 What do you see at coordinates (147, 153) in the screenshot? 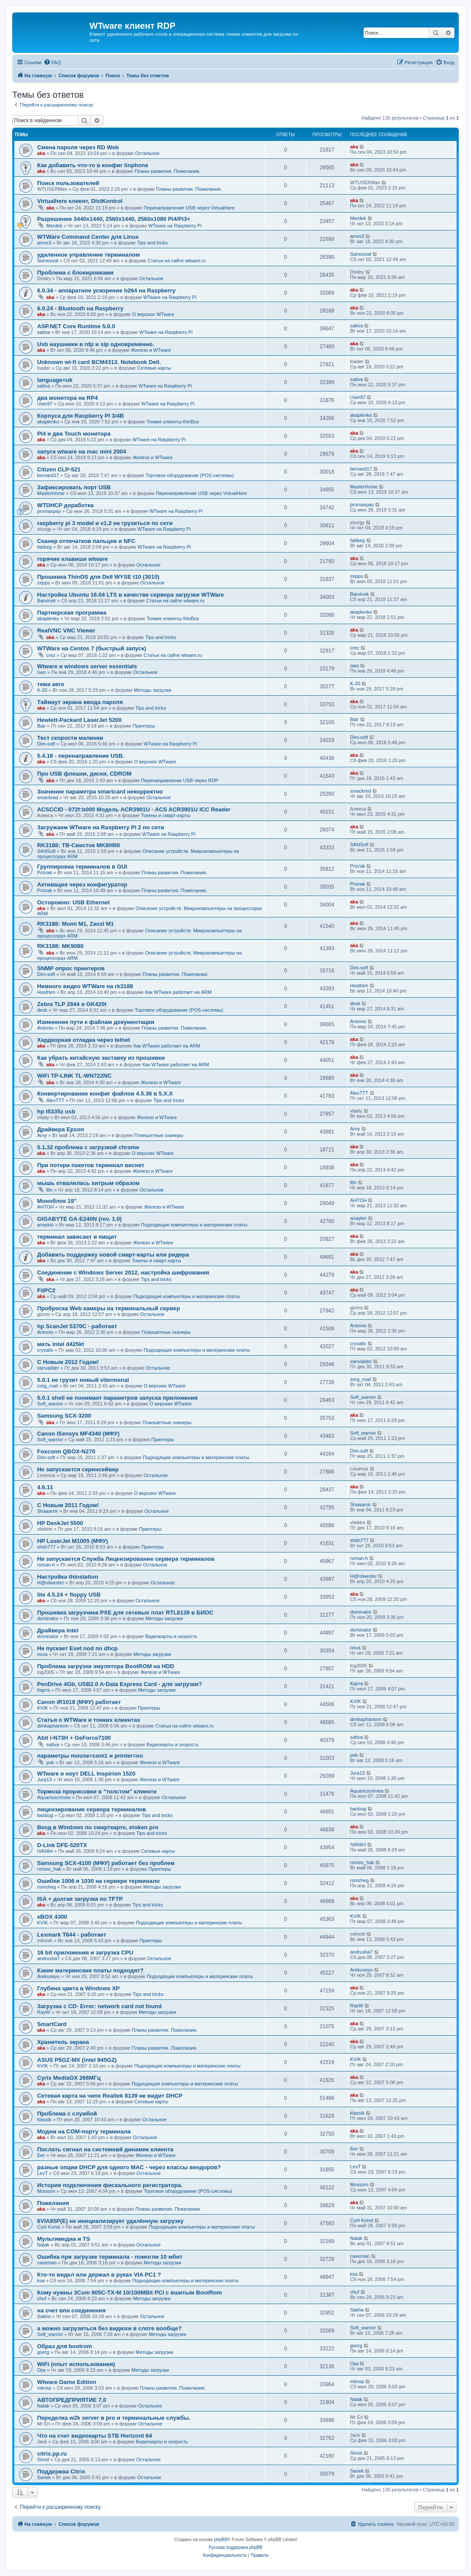
I see `Остальное` at bounding box center [147, 153].